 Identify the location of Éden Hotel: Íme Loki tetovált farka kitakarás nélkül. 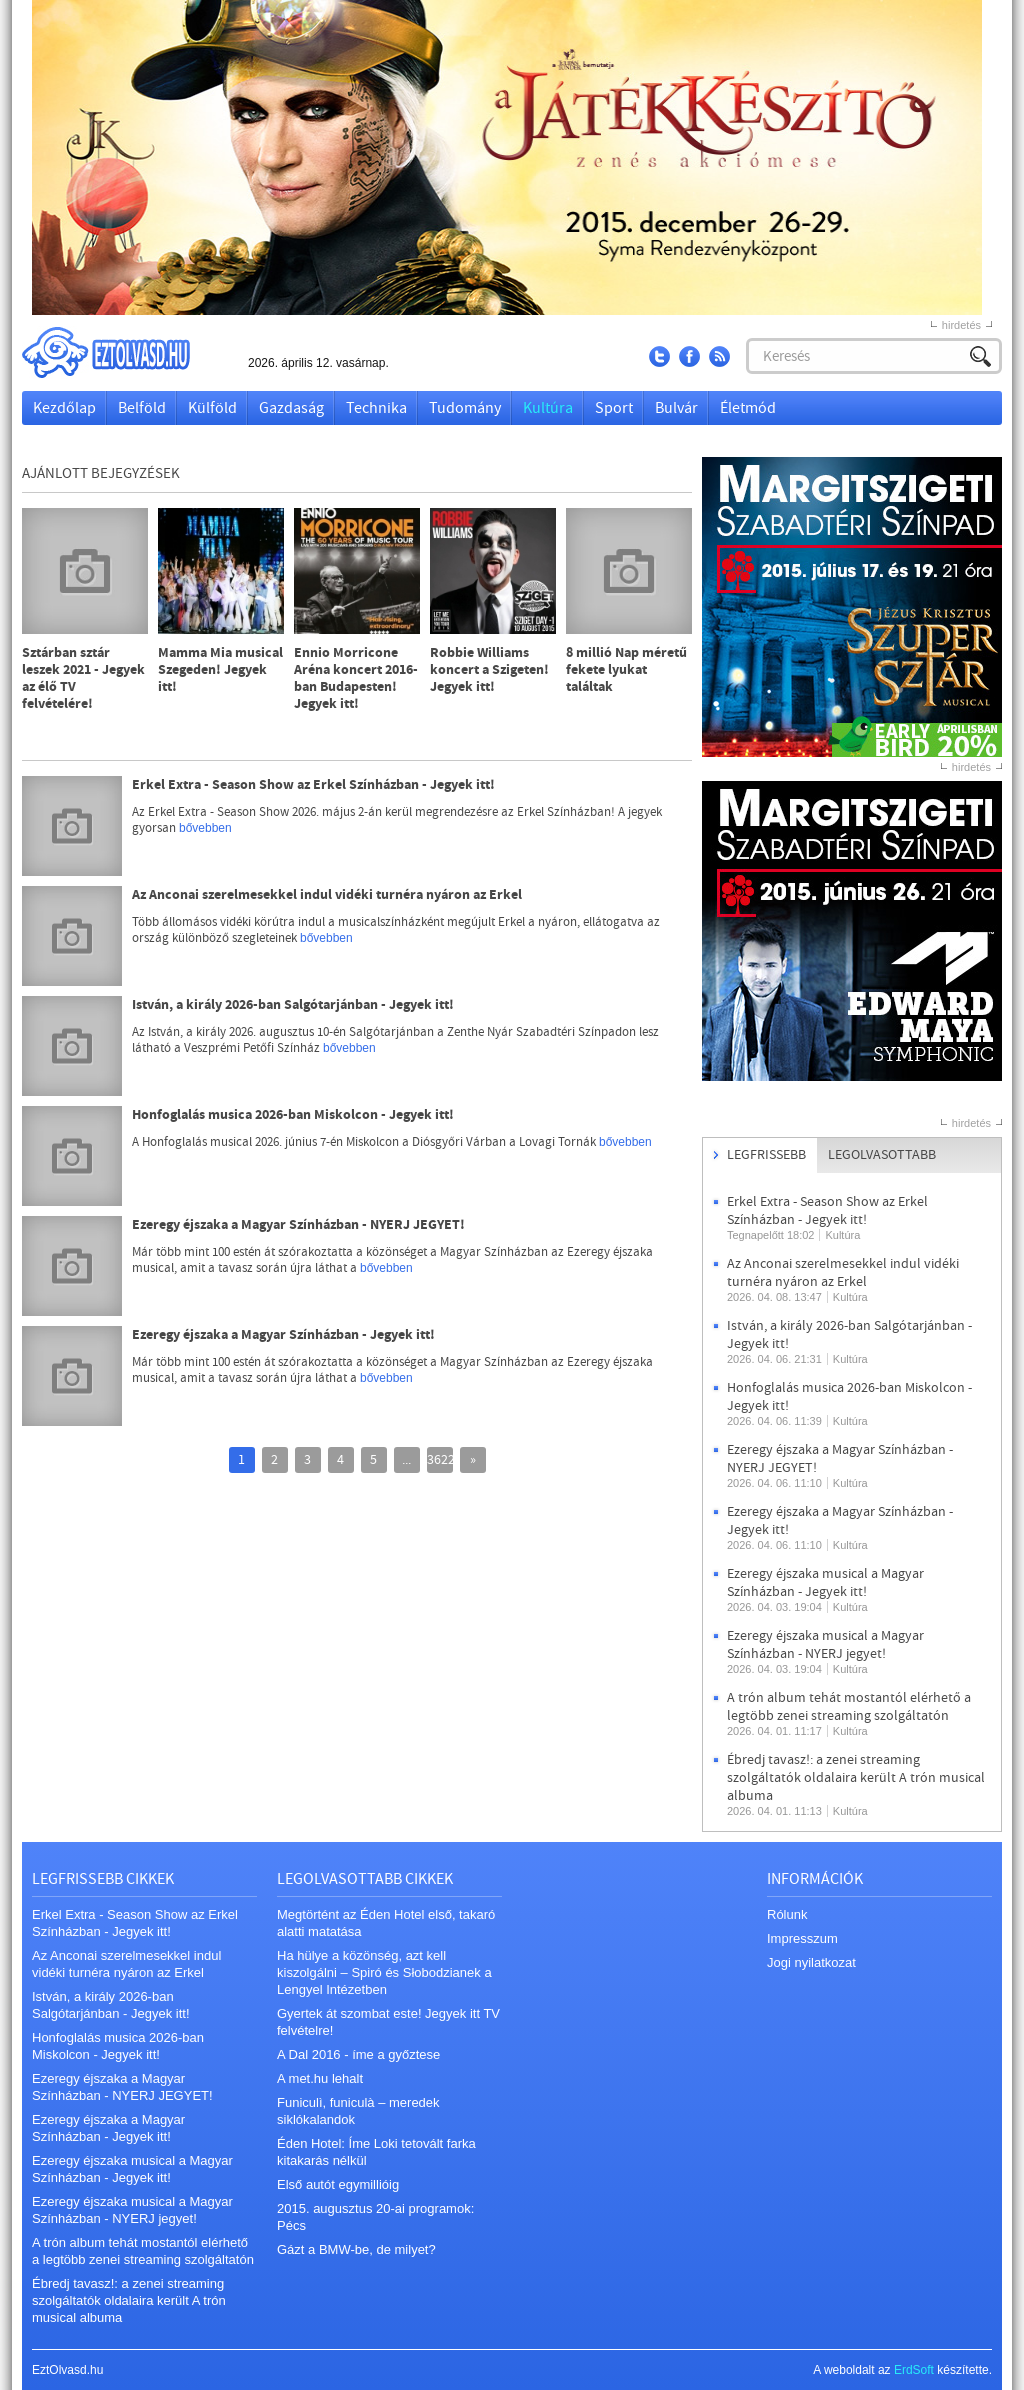
(376, 2152).